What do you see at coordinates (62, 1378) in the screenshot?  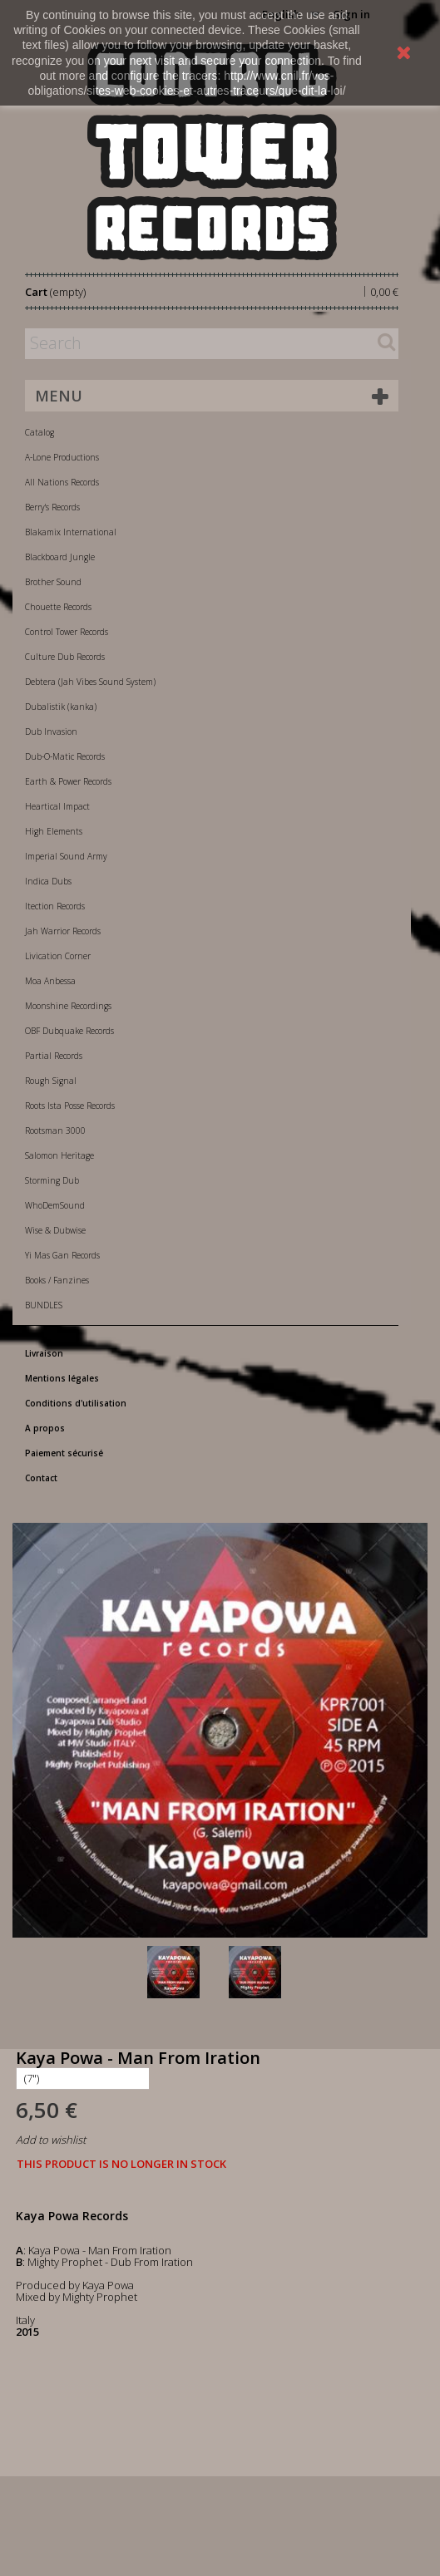 I see `Mentions légales` at bounding box center [62, 1378].